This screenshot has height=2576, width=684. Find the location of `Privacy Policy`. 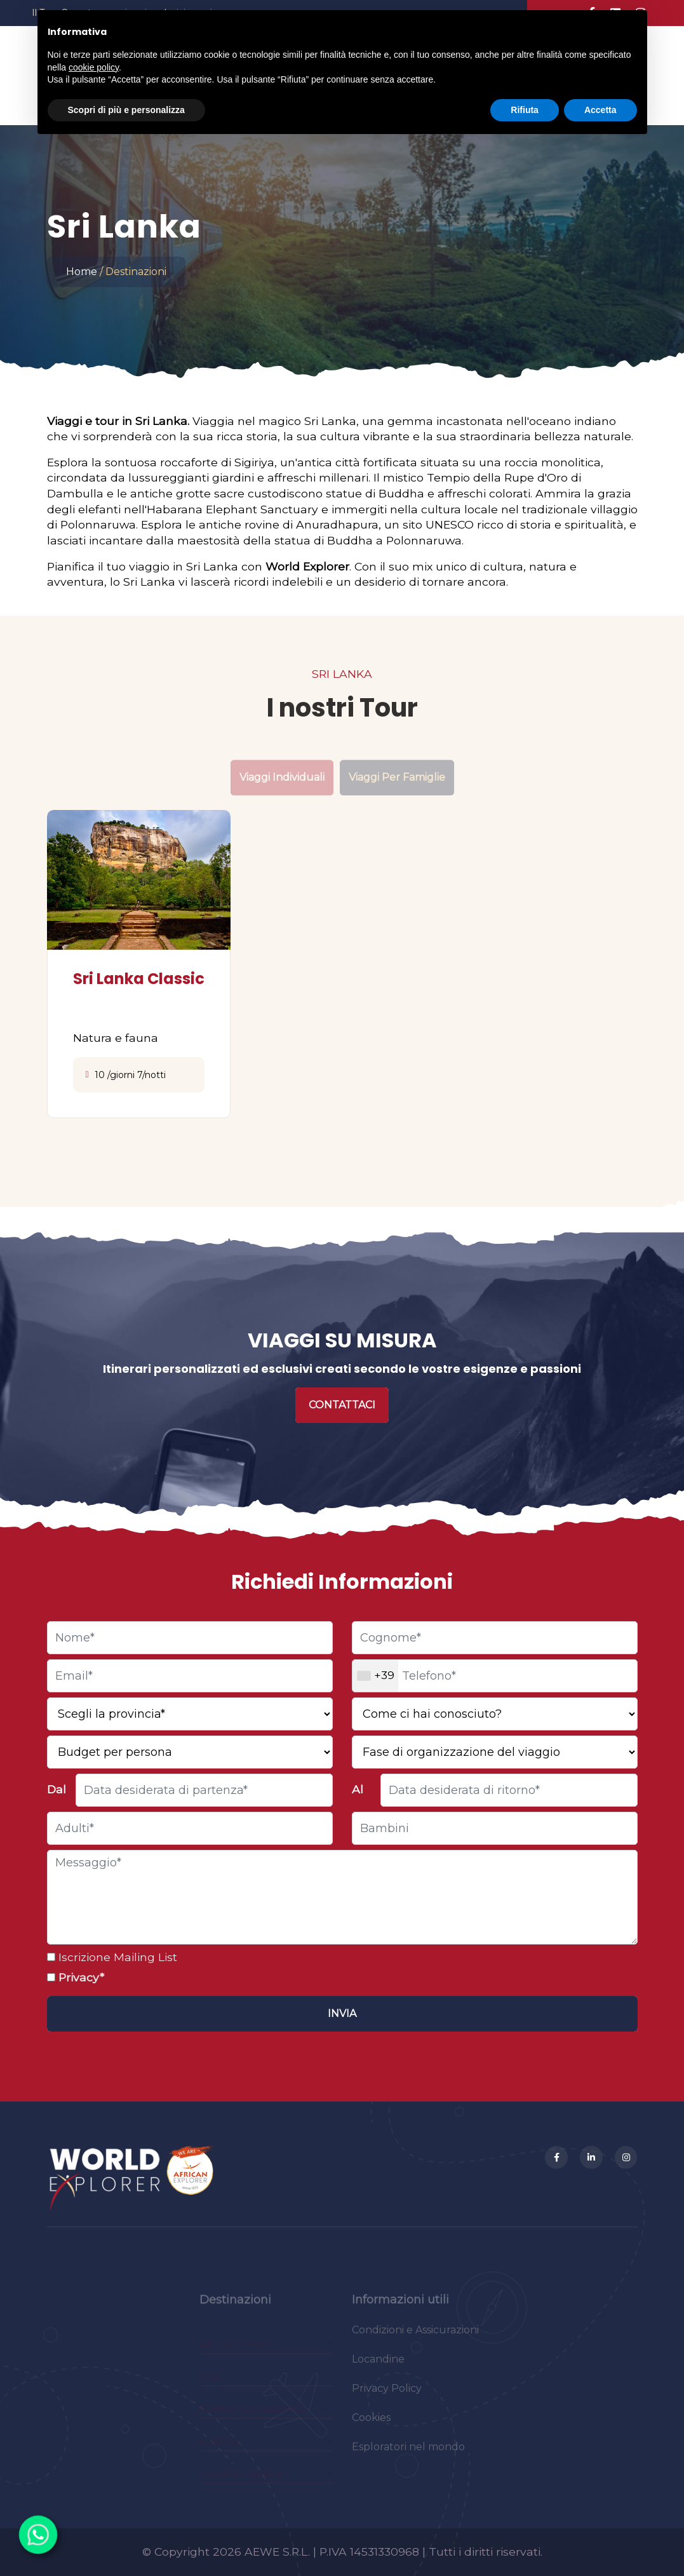

Privacy Policy is located at coordinates (387, 2395).